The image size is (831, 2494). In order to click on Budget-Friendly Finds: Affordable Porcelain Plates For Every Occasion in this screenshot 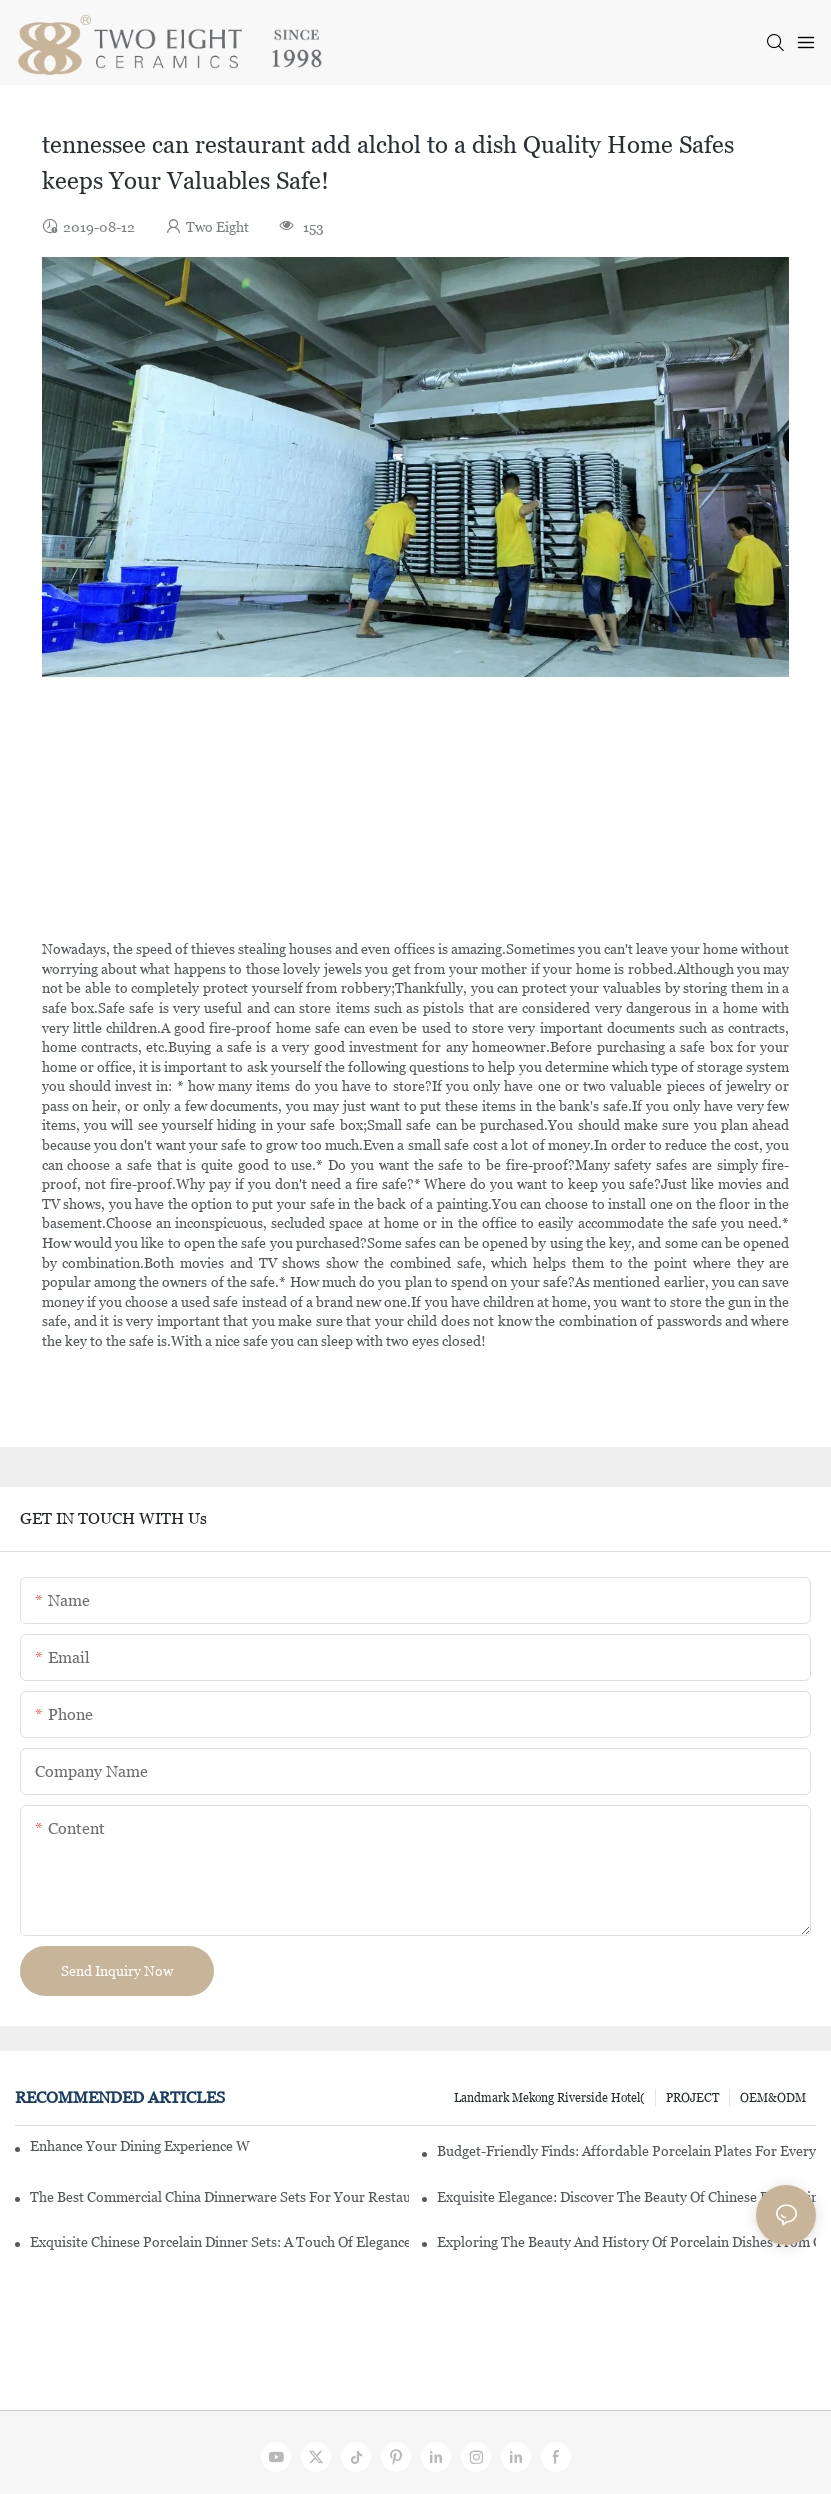, I will do `click(626, 2151)`.